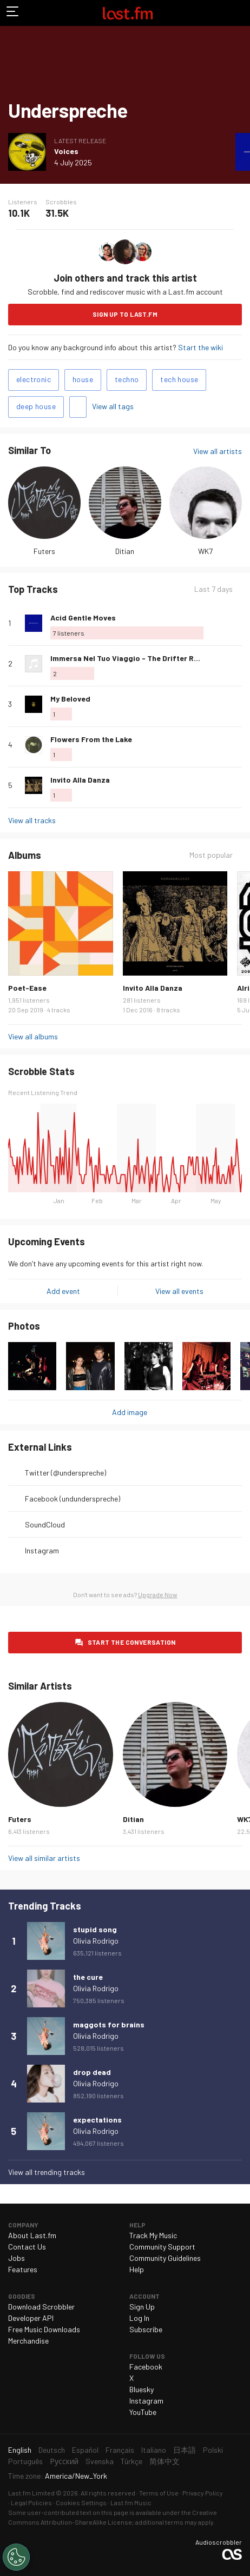  I want to click on Sign Up to Last.fm, so click(125, 314).